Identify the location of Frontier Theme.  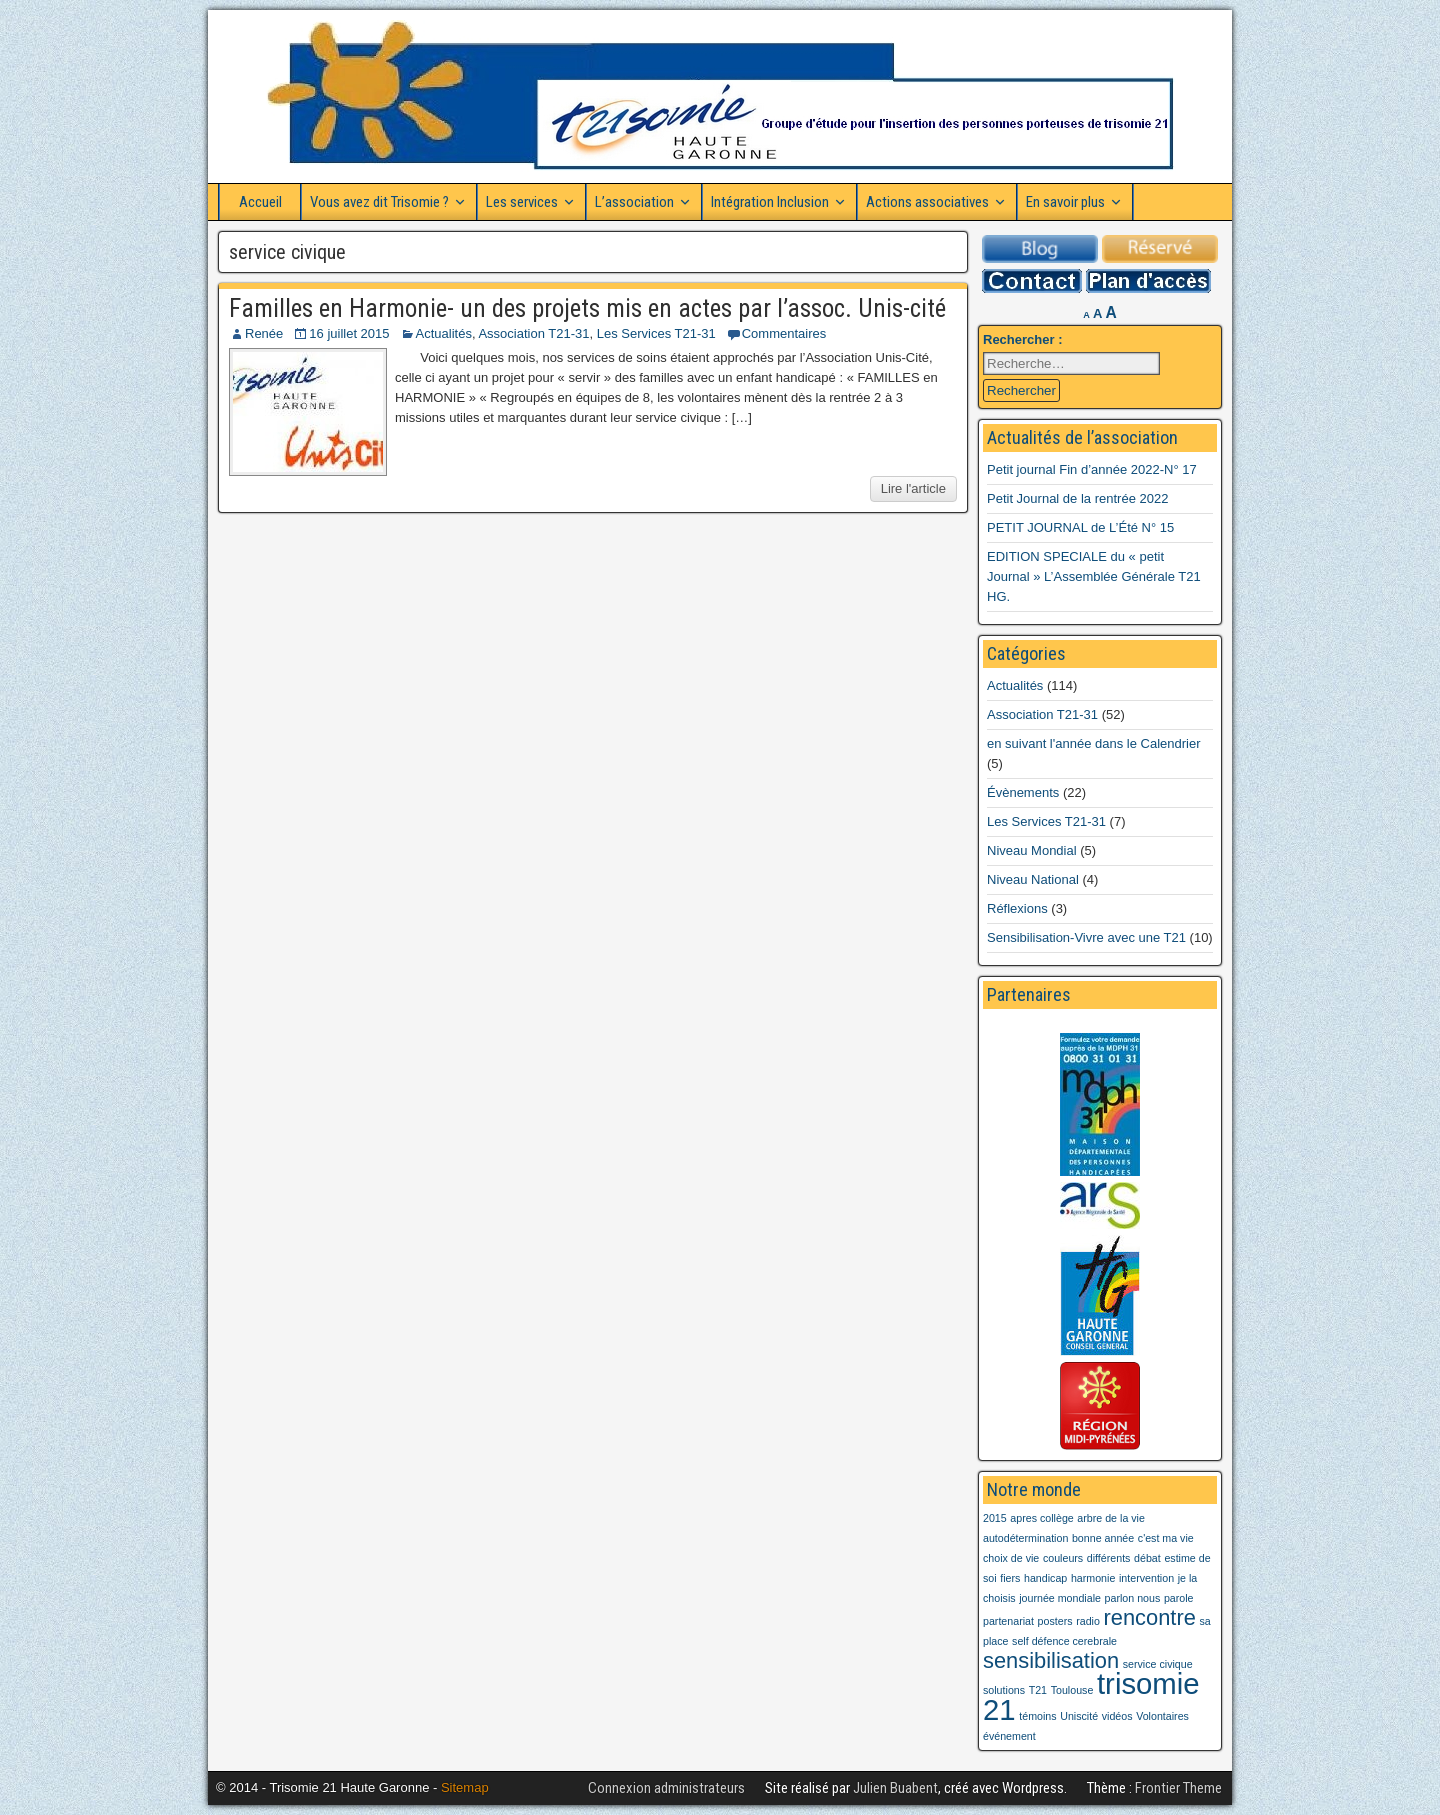
(1178, 1788).